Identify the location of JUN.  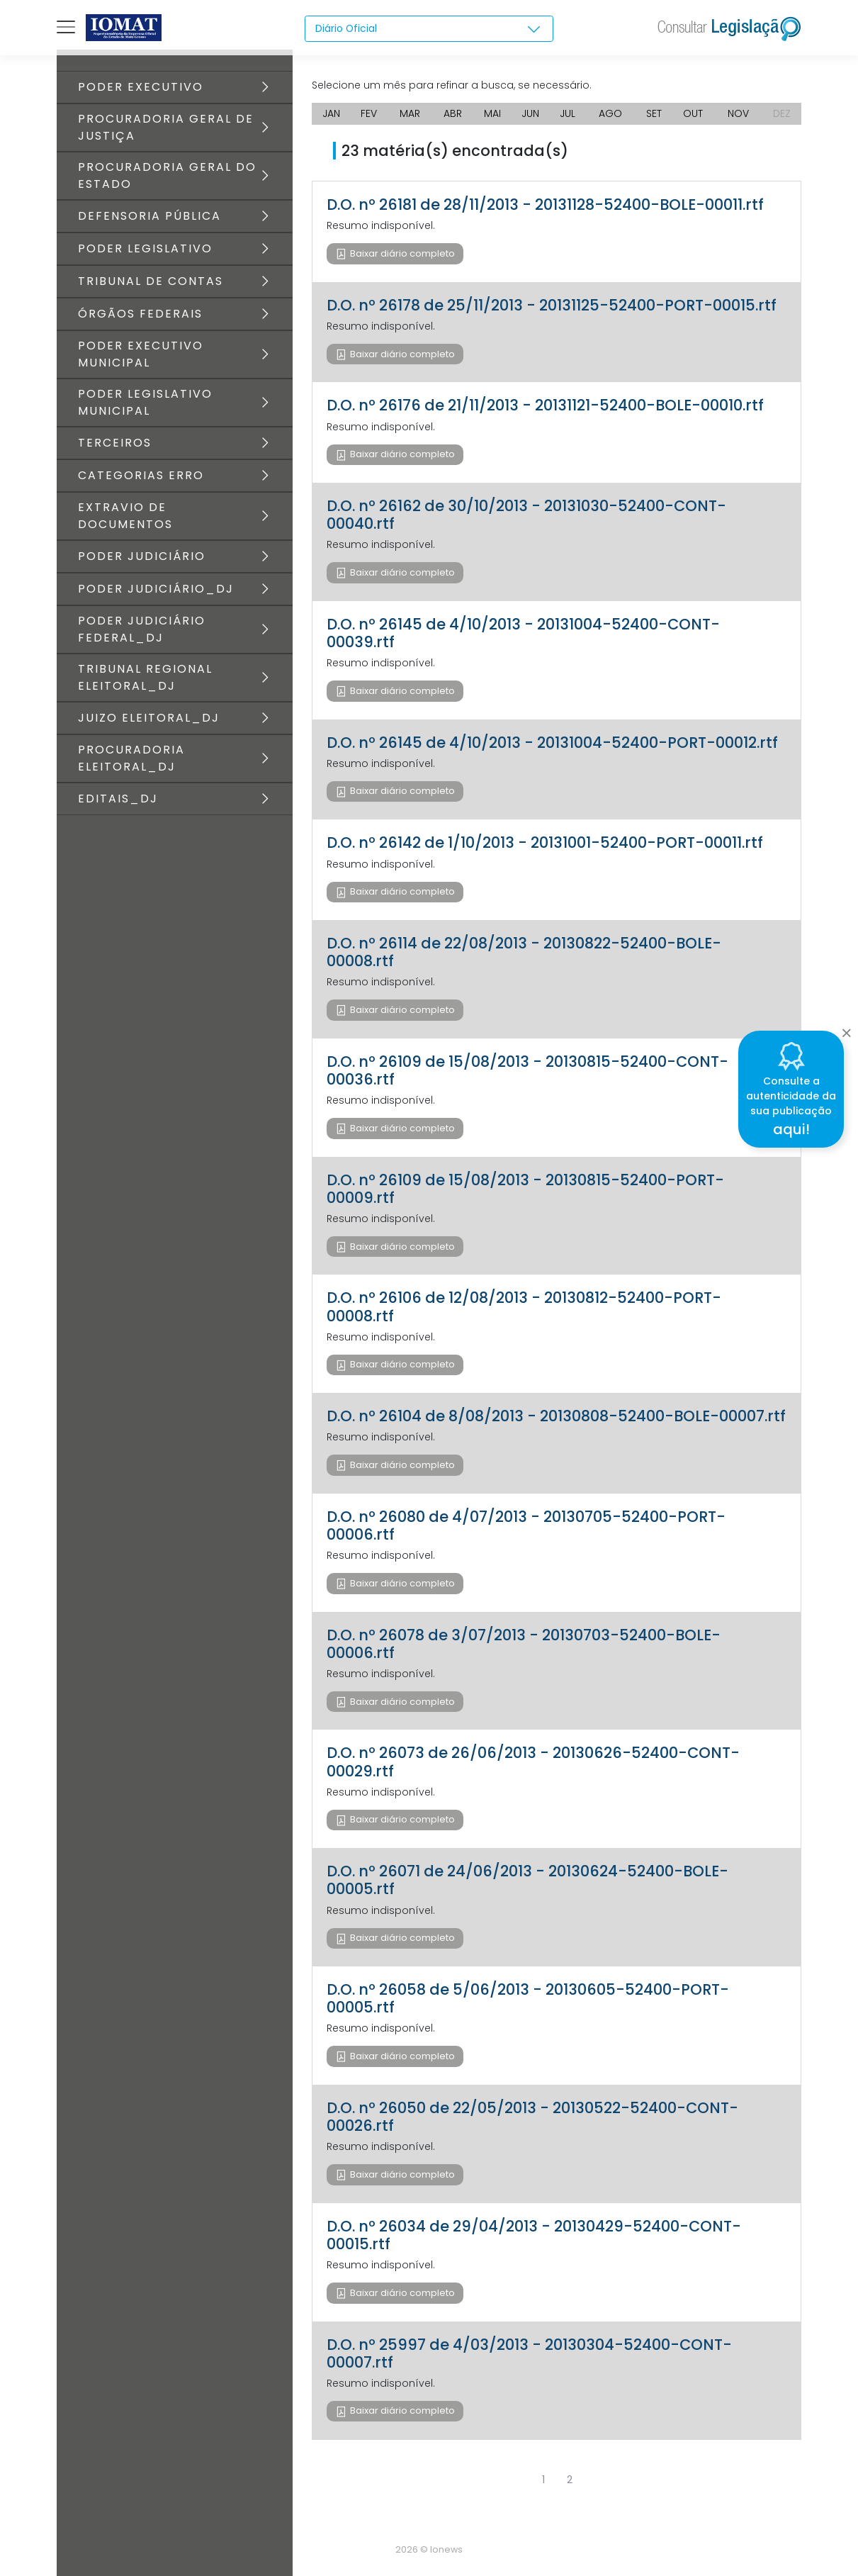
(530, 113).